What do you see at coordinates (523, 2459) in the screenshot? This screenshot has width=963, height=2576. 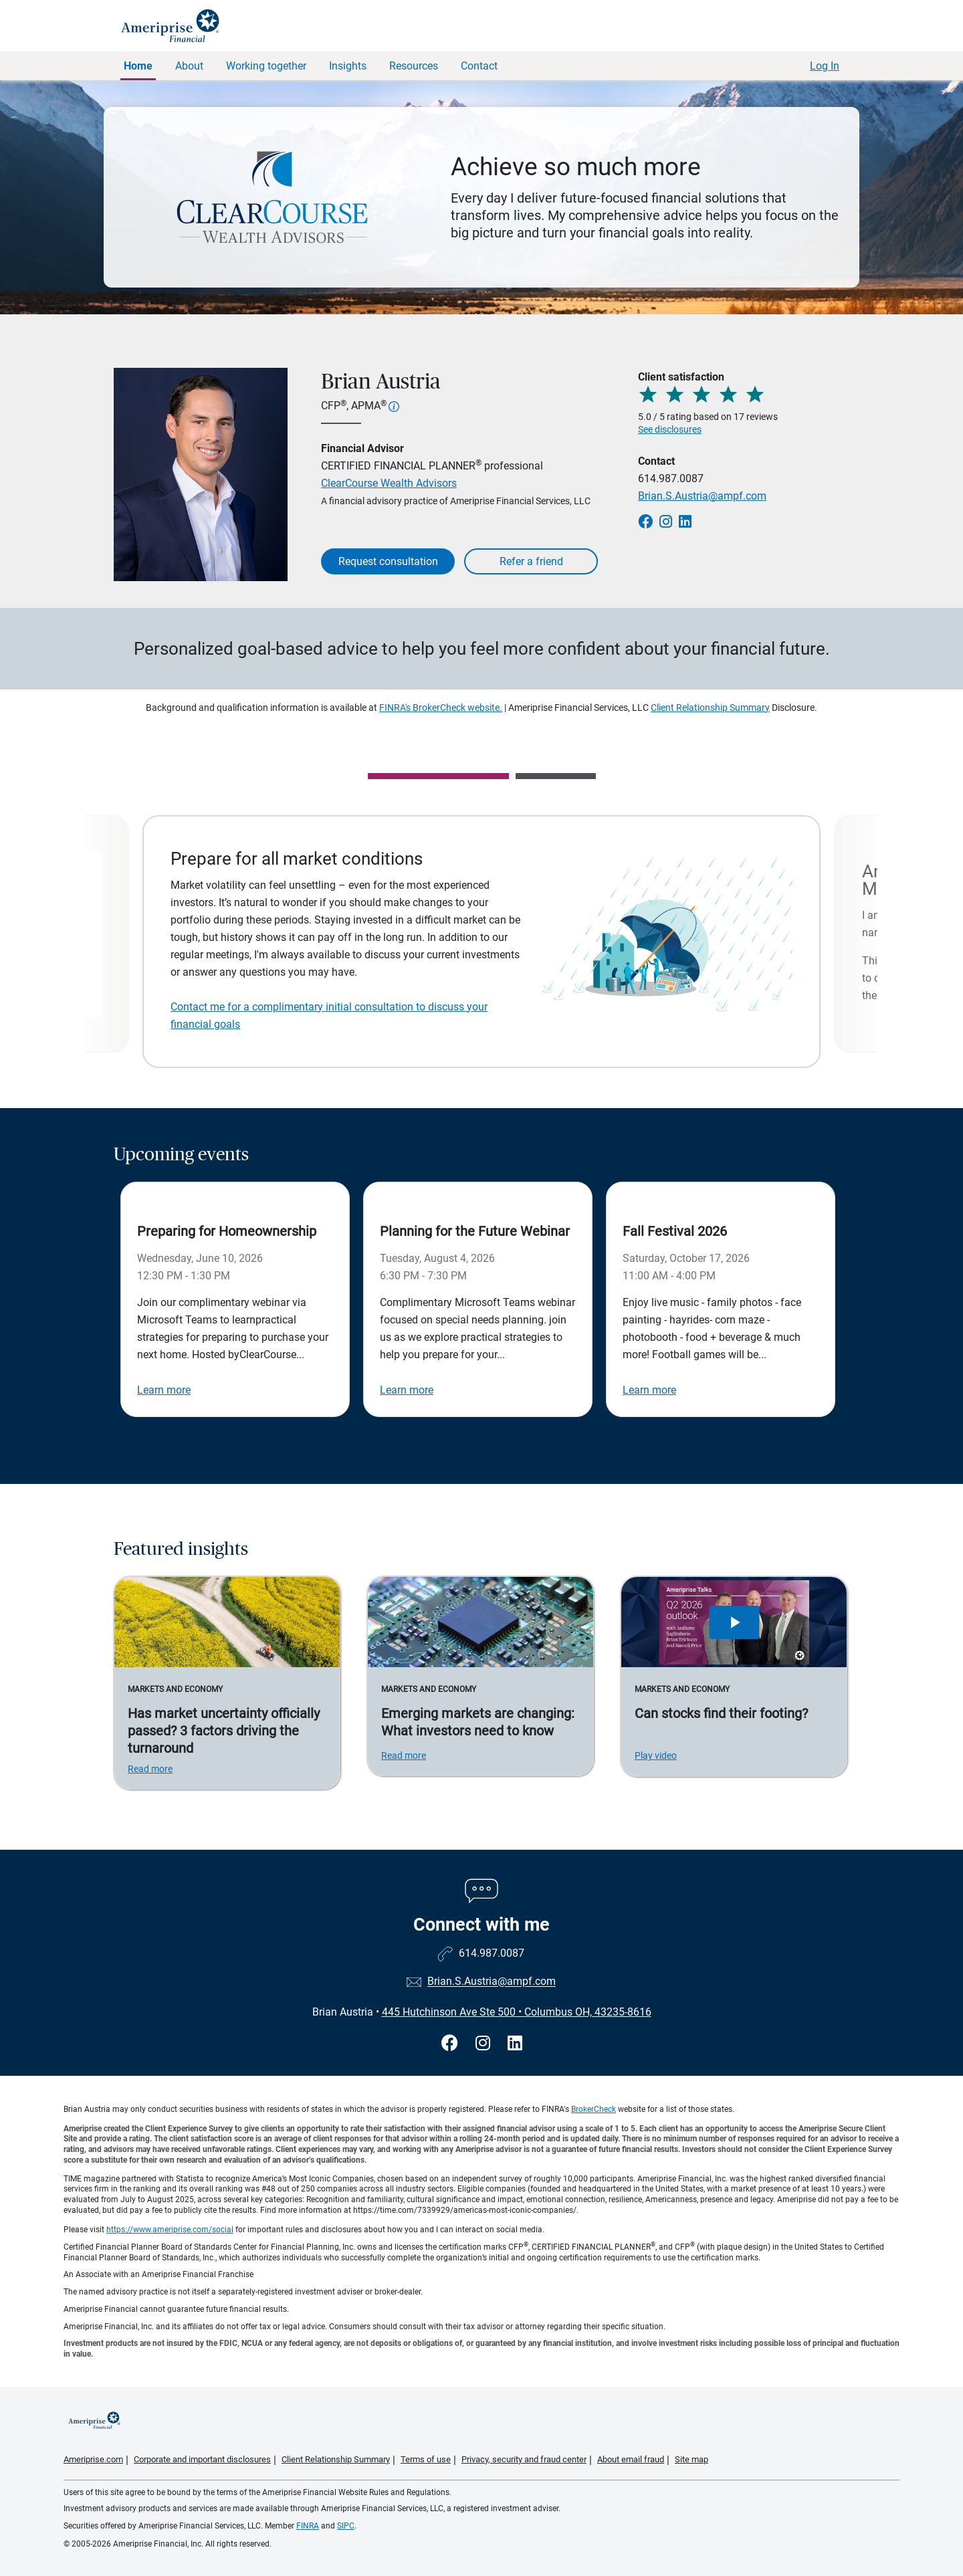 I see `Privacy, security and fraud center` at bounding box center [523, 2459].